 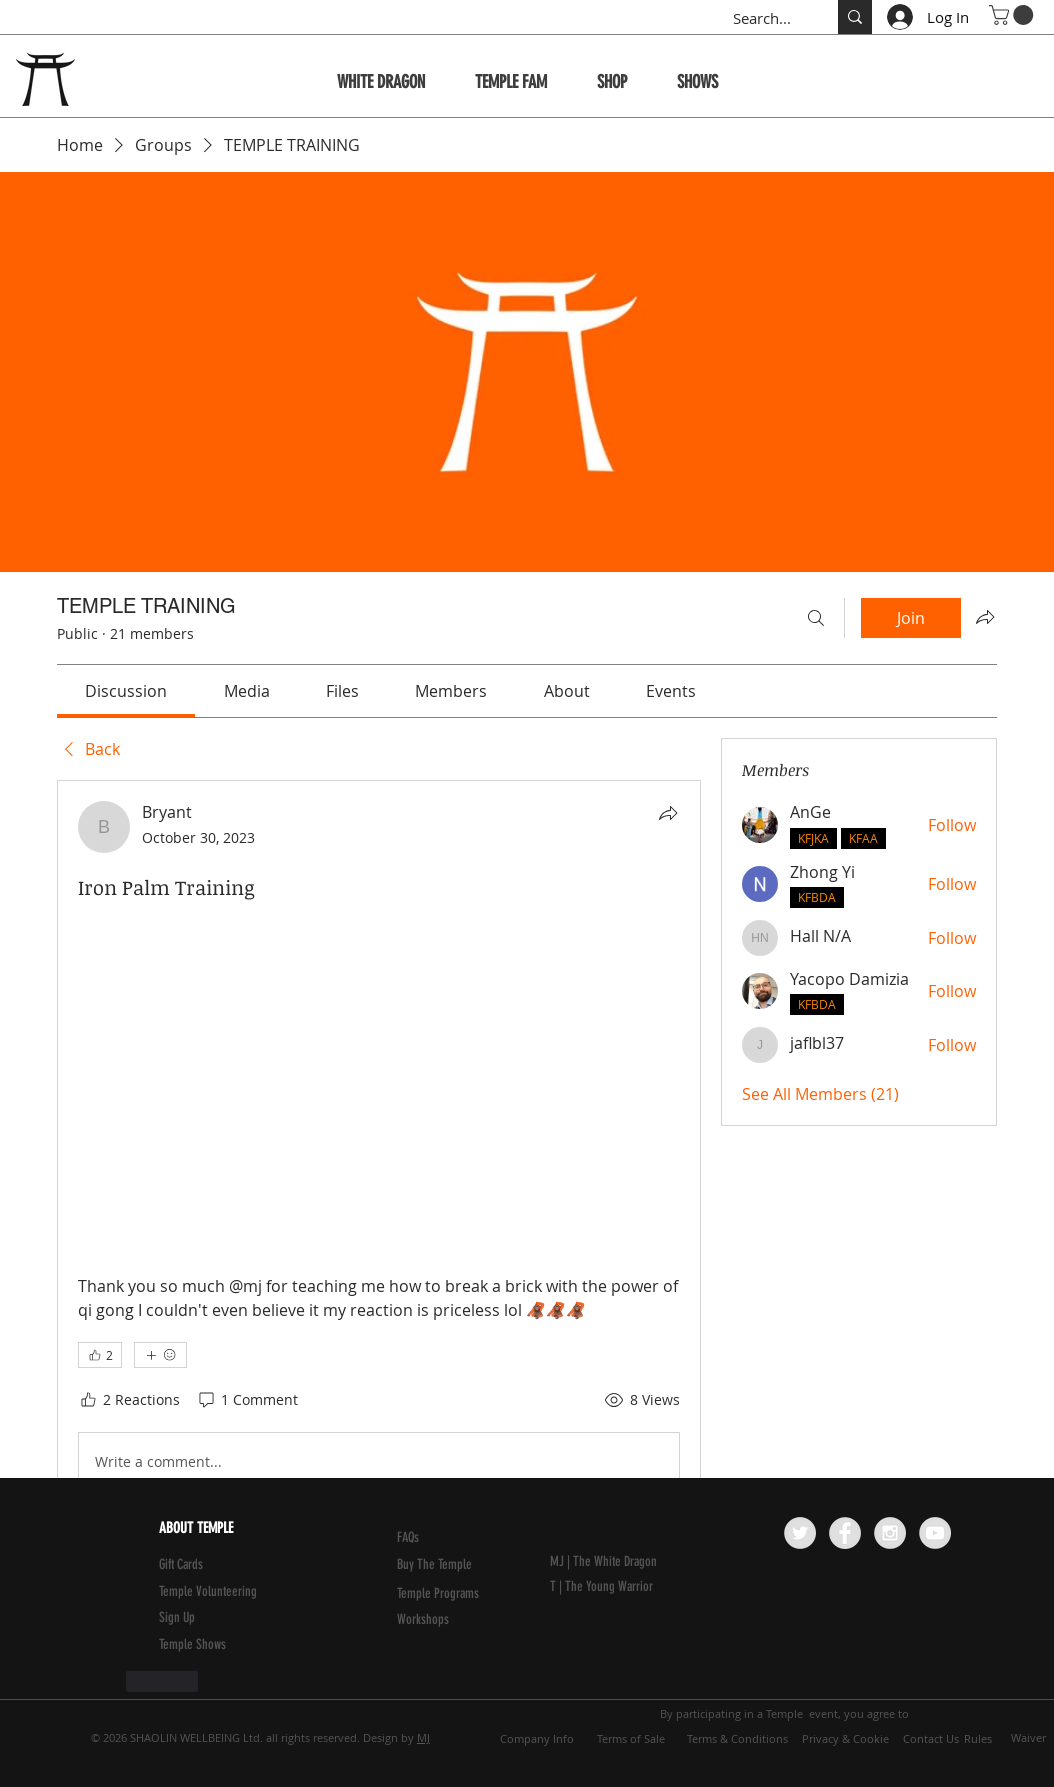 I want to click on [Facebook - Grey Circle], so click(x=845, y=1533).